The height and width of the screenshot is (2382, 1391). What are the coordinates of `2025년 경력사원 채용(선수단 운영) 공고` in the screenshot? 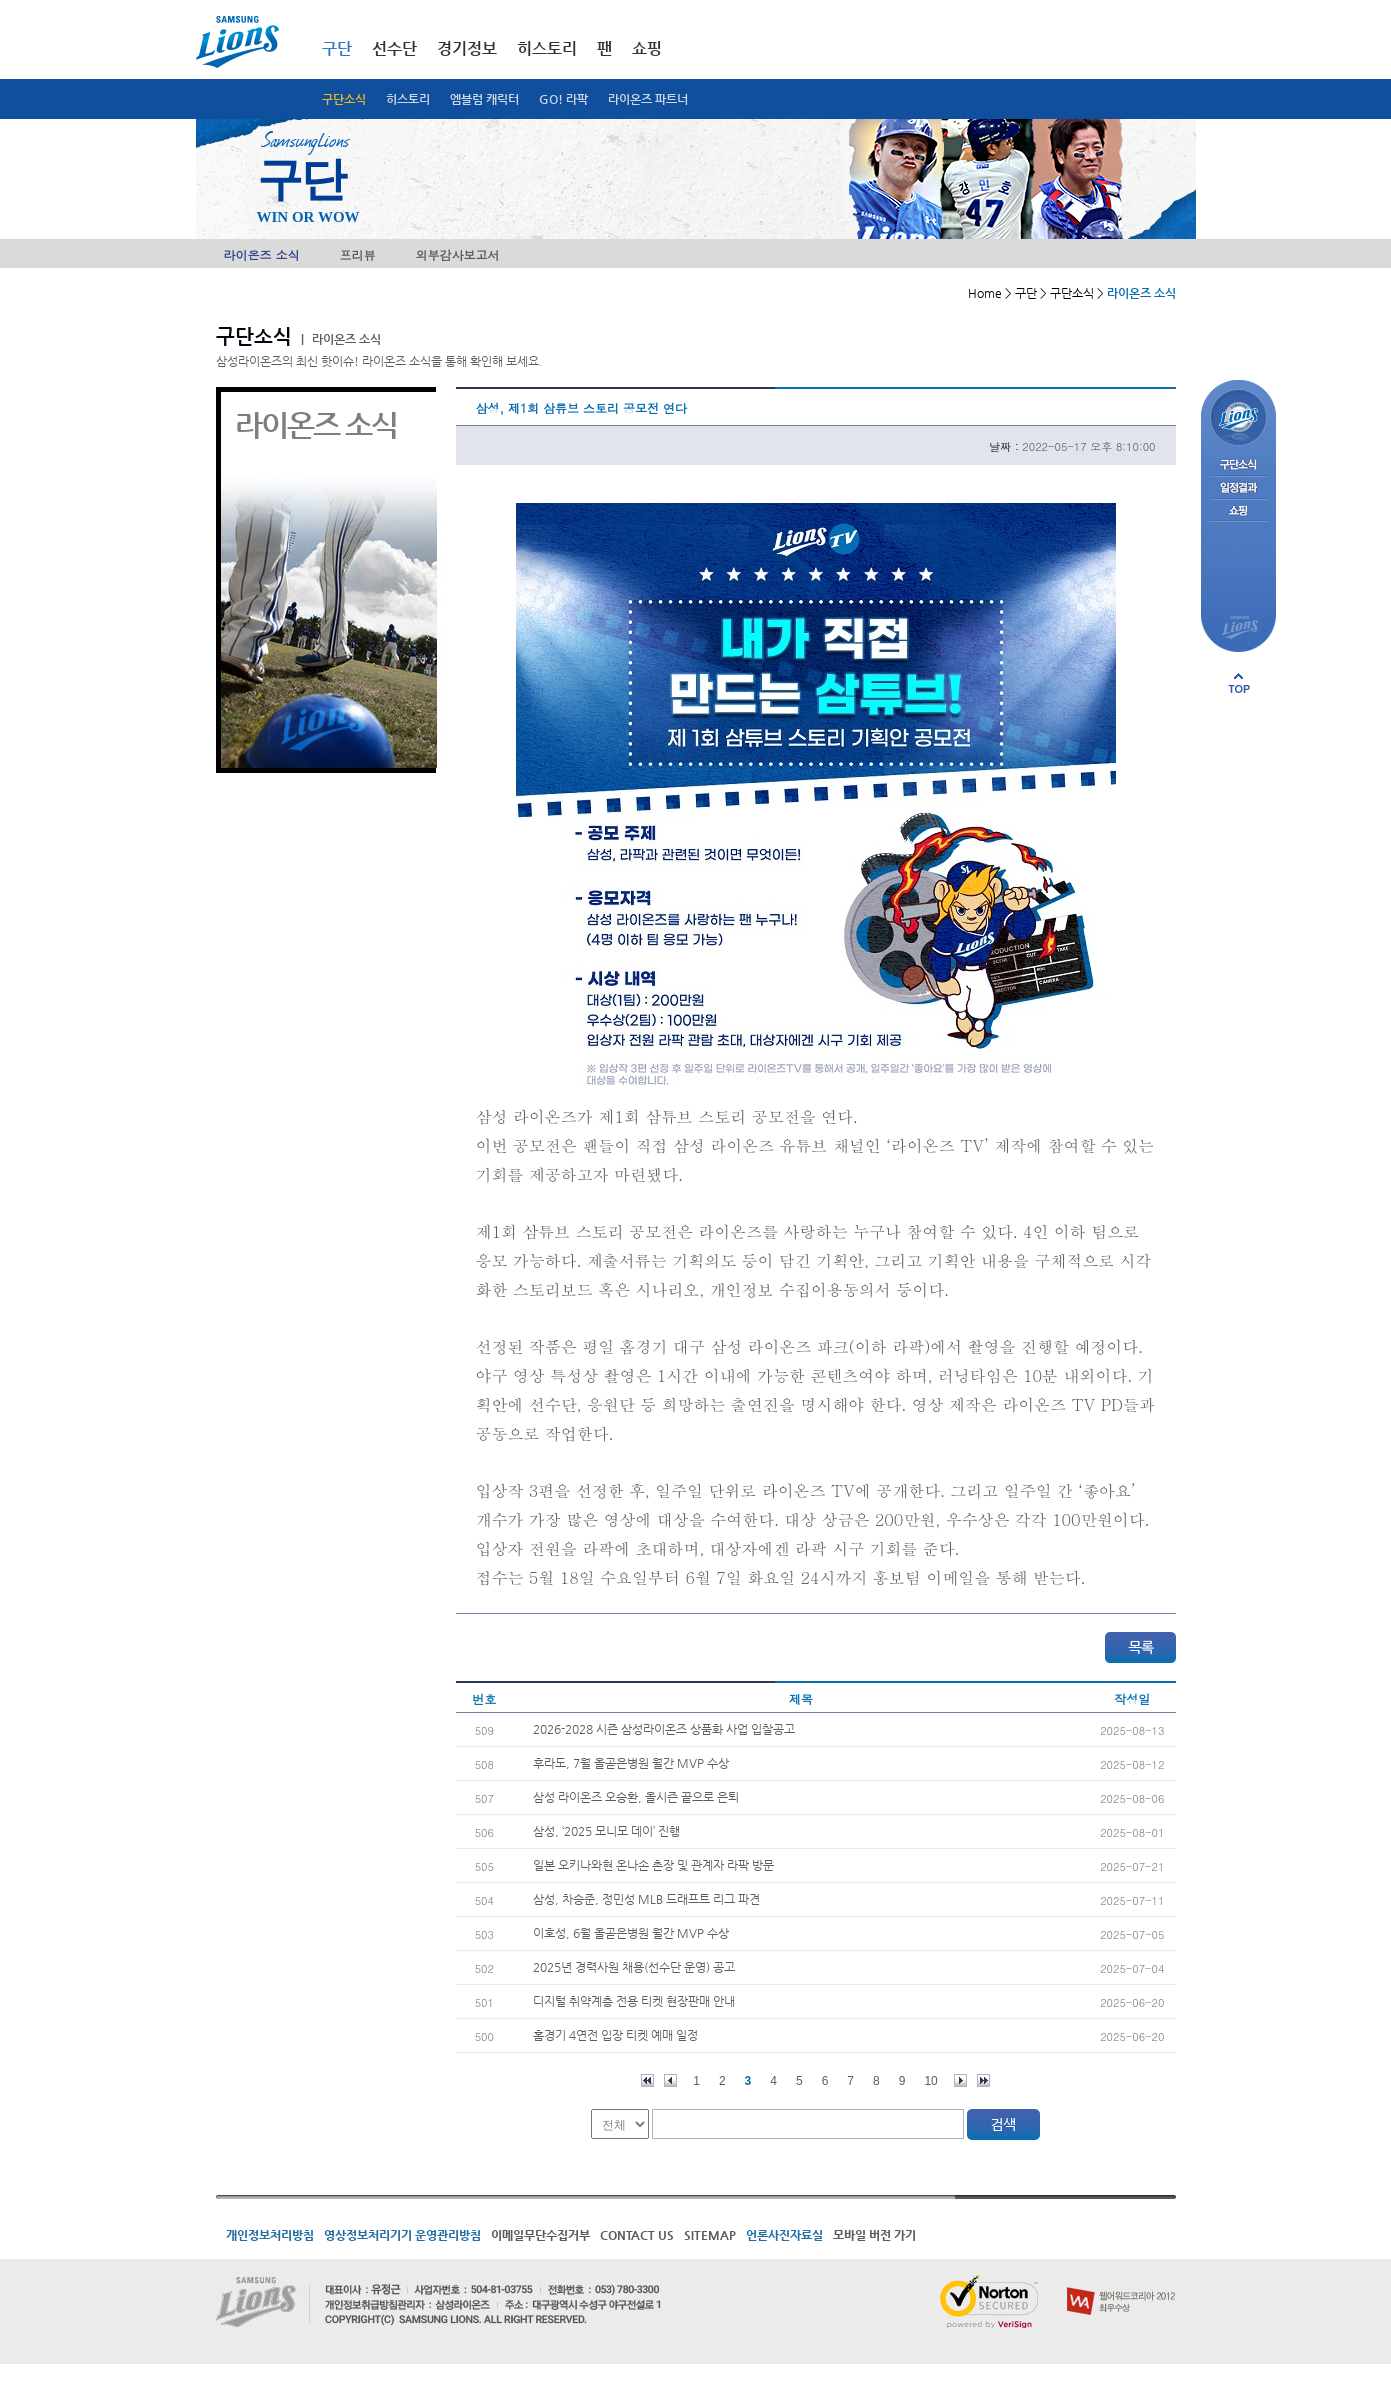 It's located at (634, 1967).